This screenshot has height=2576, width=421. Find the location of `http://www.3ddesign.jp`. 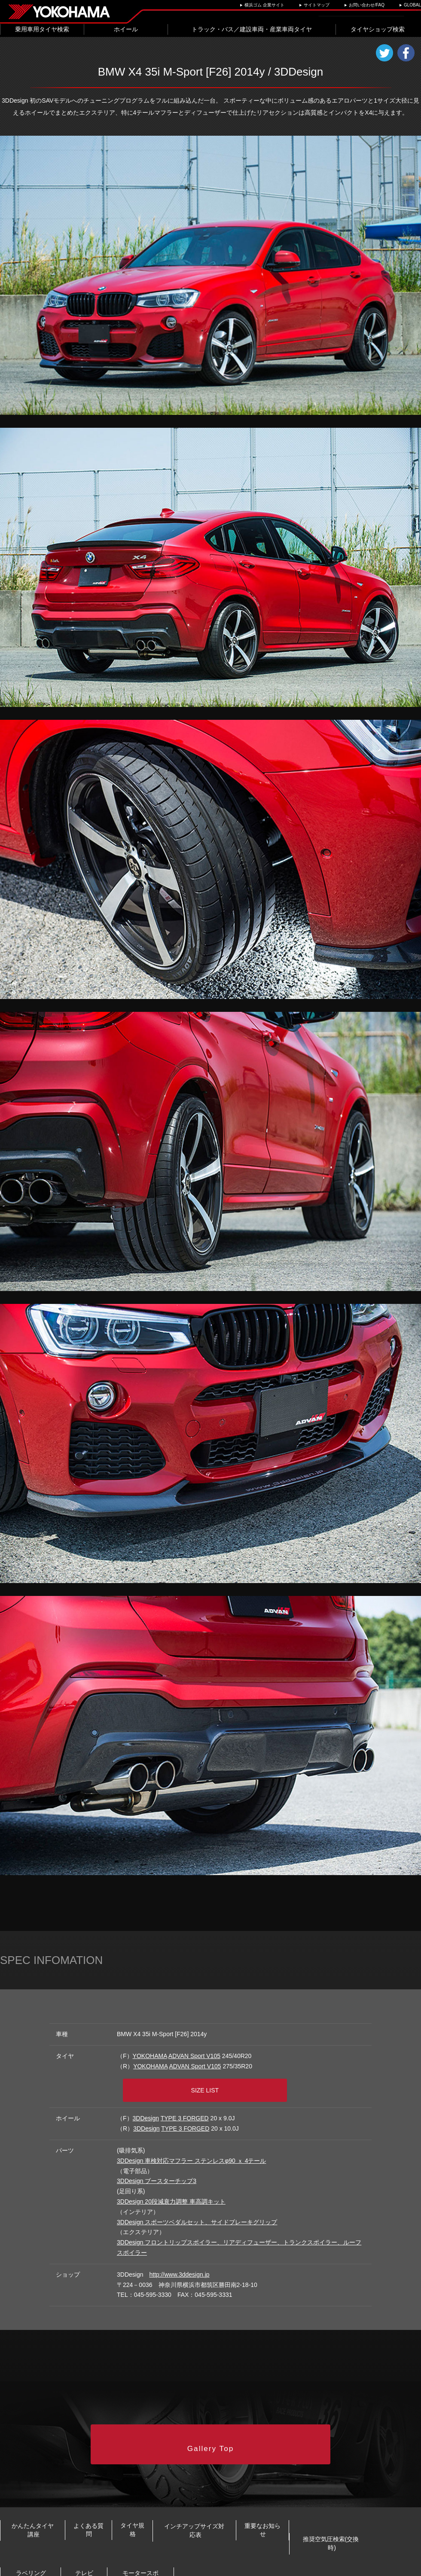

http://www.3ddesign.jp is located at coordinates (179, 2267).